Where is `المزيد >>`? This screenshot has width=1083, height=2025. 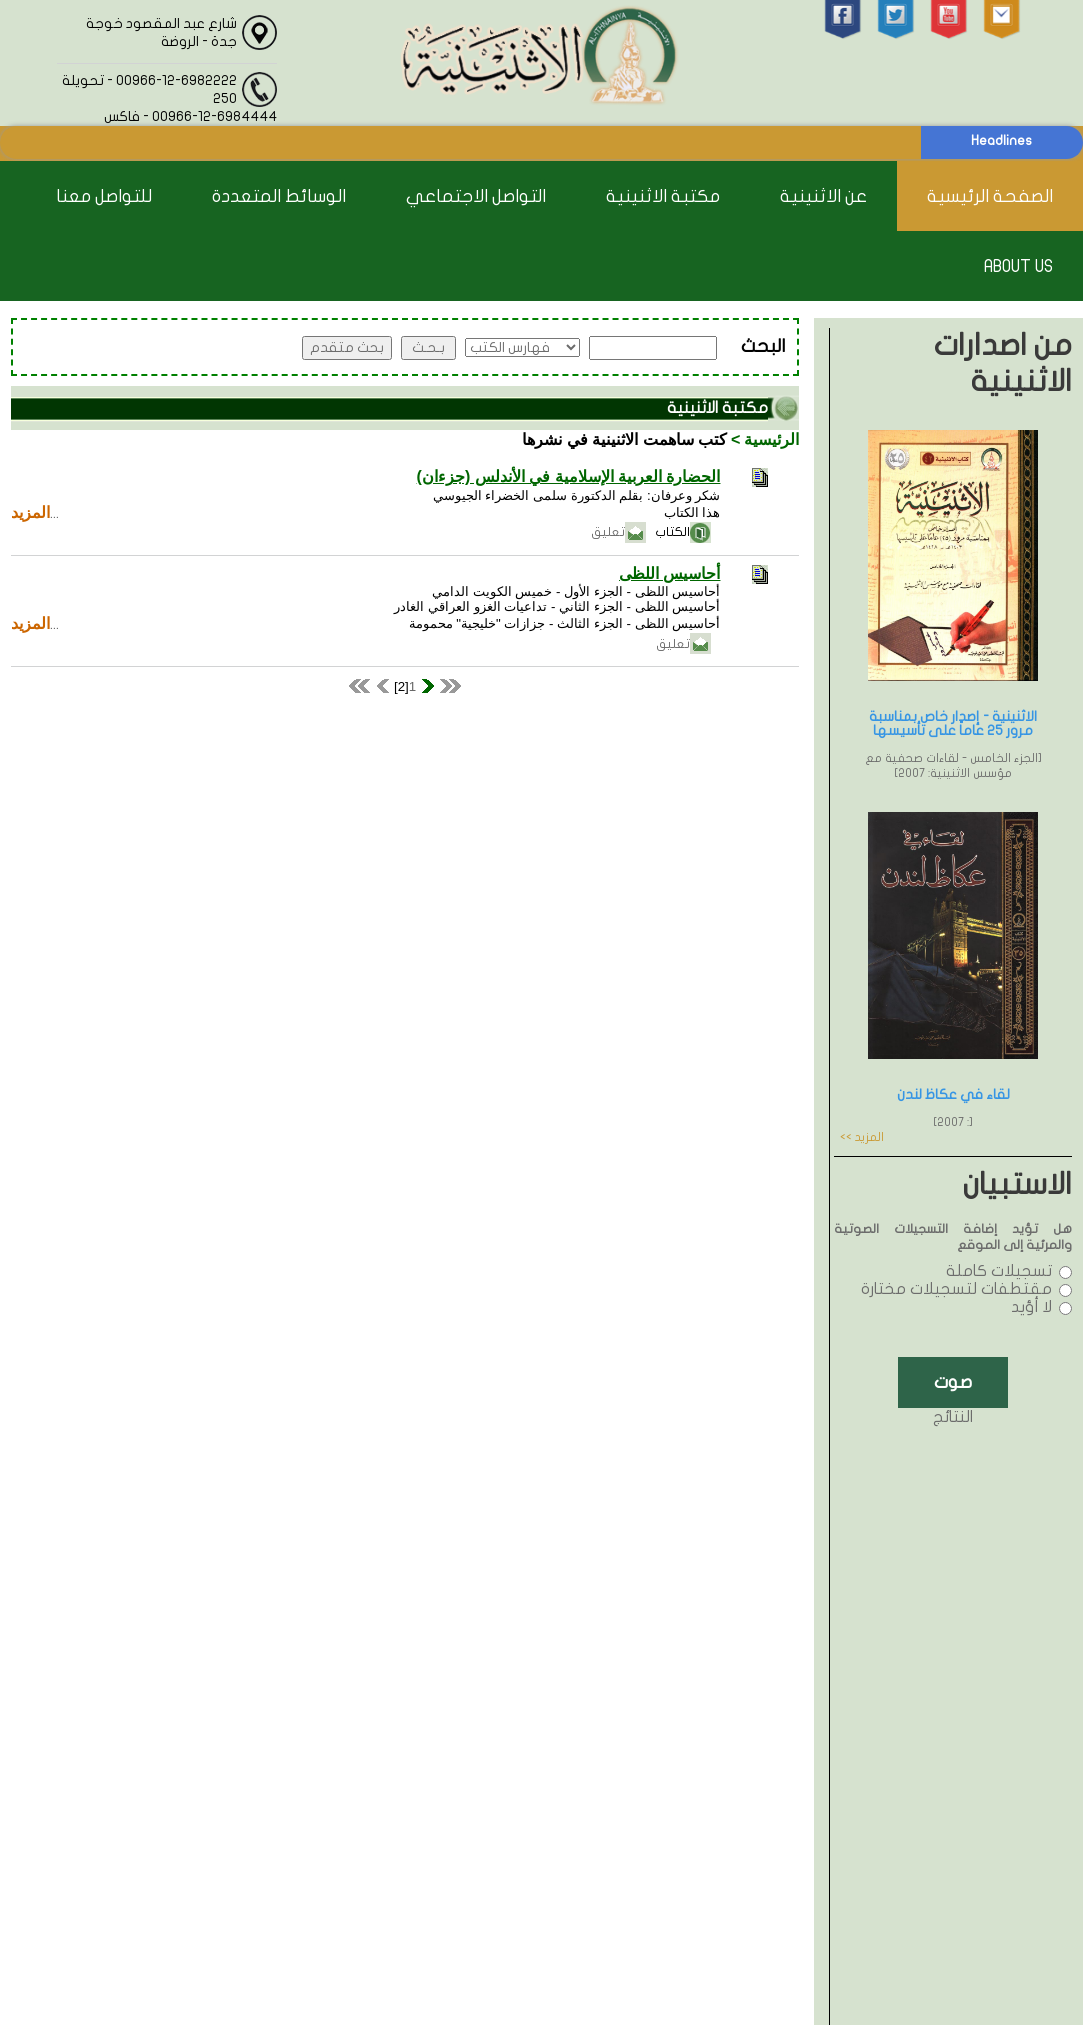
المزيد >> is located at coordinates (862, 1137).